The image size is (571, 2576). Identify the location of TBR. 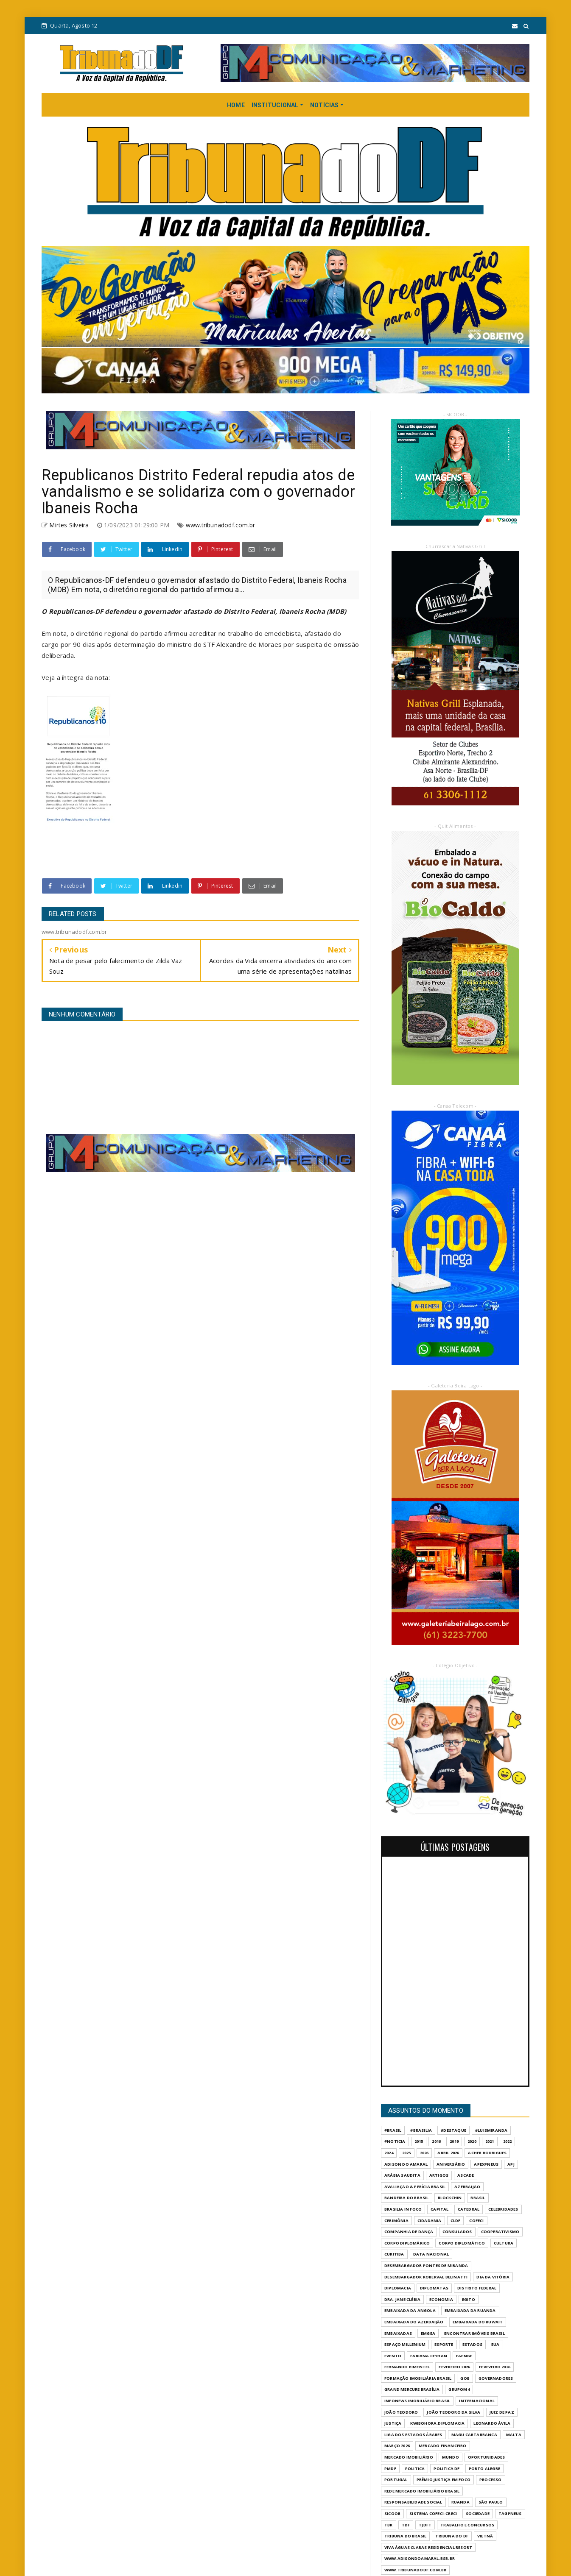
(388, 2525).